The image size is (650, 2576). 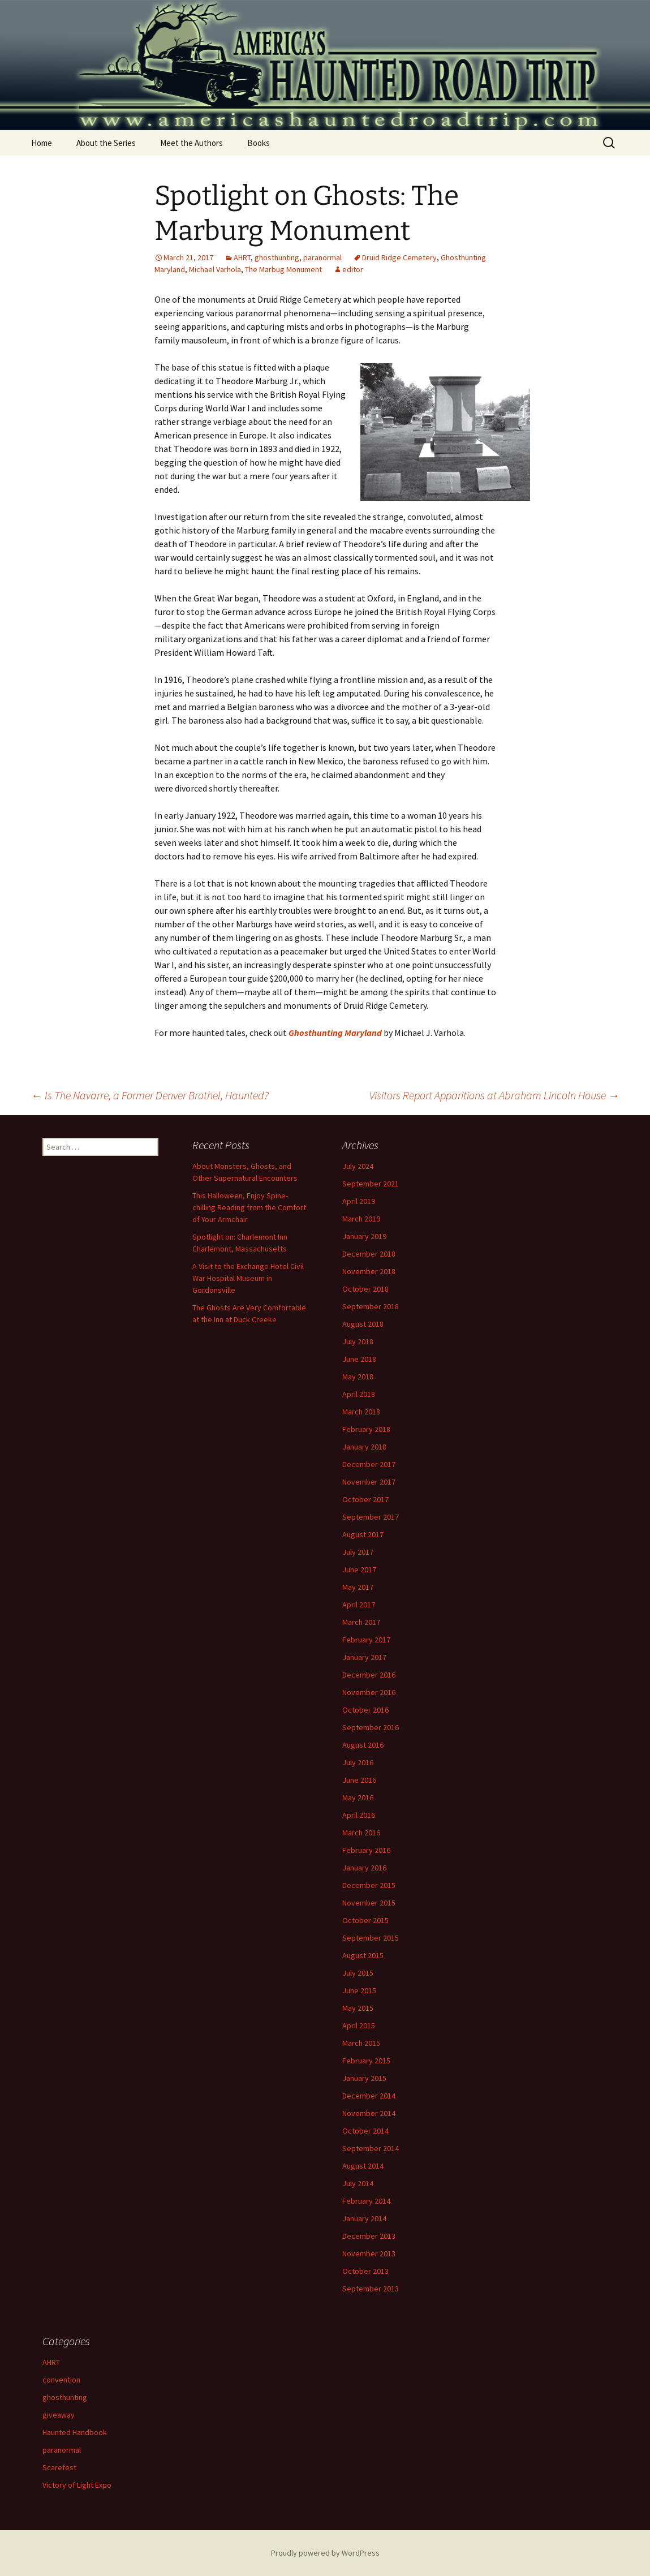 What do you see at coordinates (370, 2148) in the screenshot?
I see `September 2014` at bounding box center [370, 2148].